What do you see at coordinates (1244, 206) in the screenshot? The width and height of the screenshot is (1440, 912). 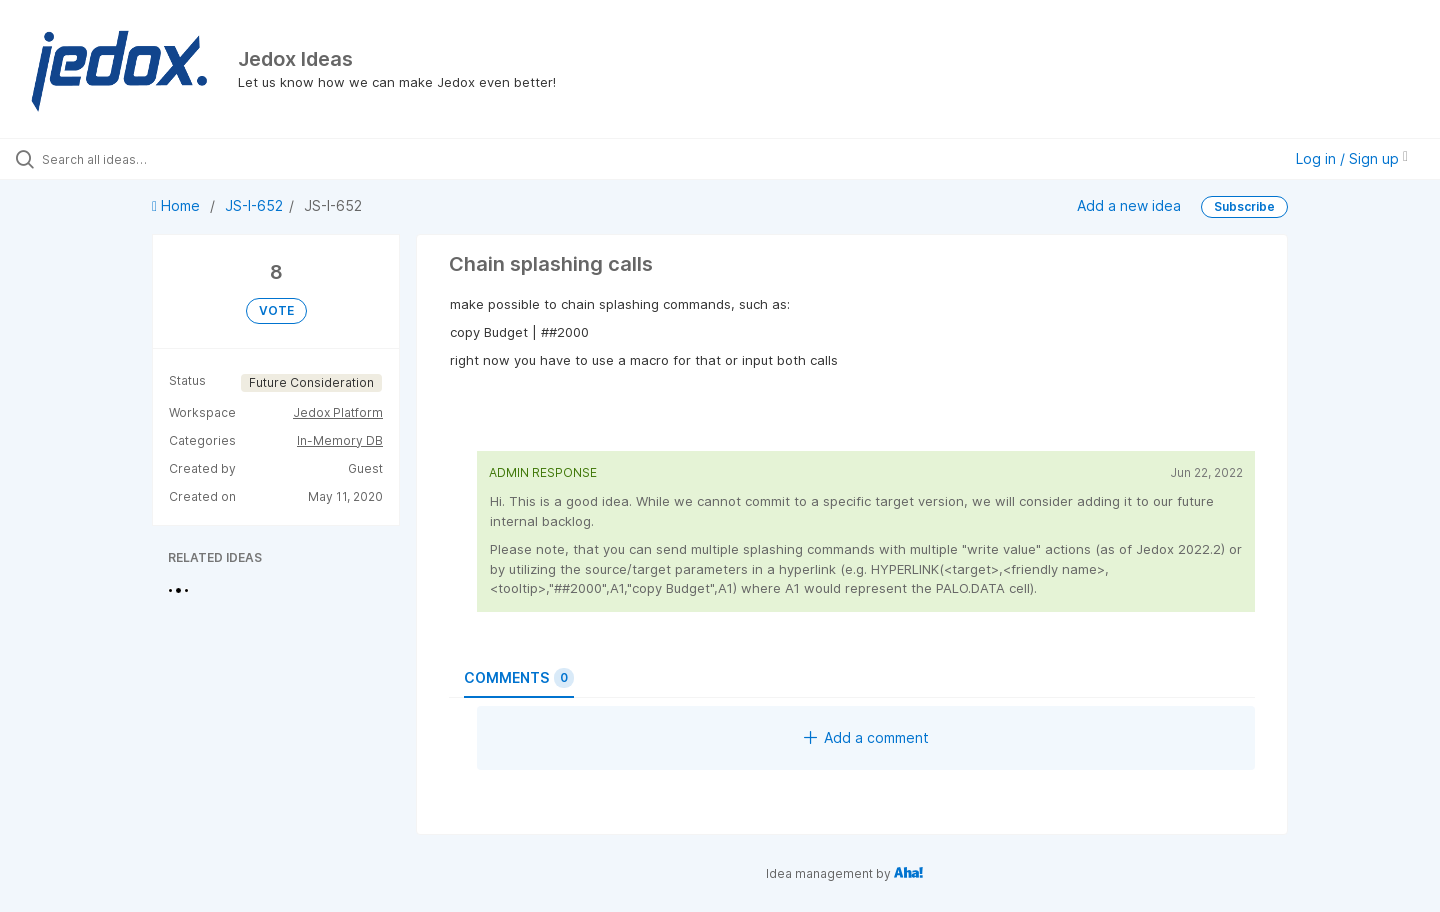 I see `Subscribe` at bounding box center [1244, 206].